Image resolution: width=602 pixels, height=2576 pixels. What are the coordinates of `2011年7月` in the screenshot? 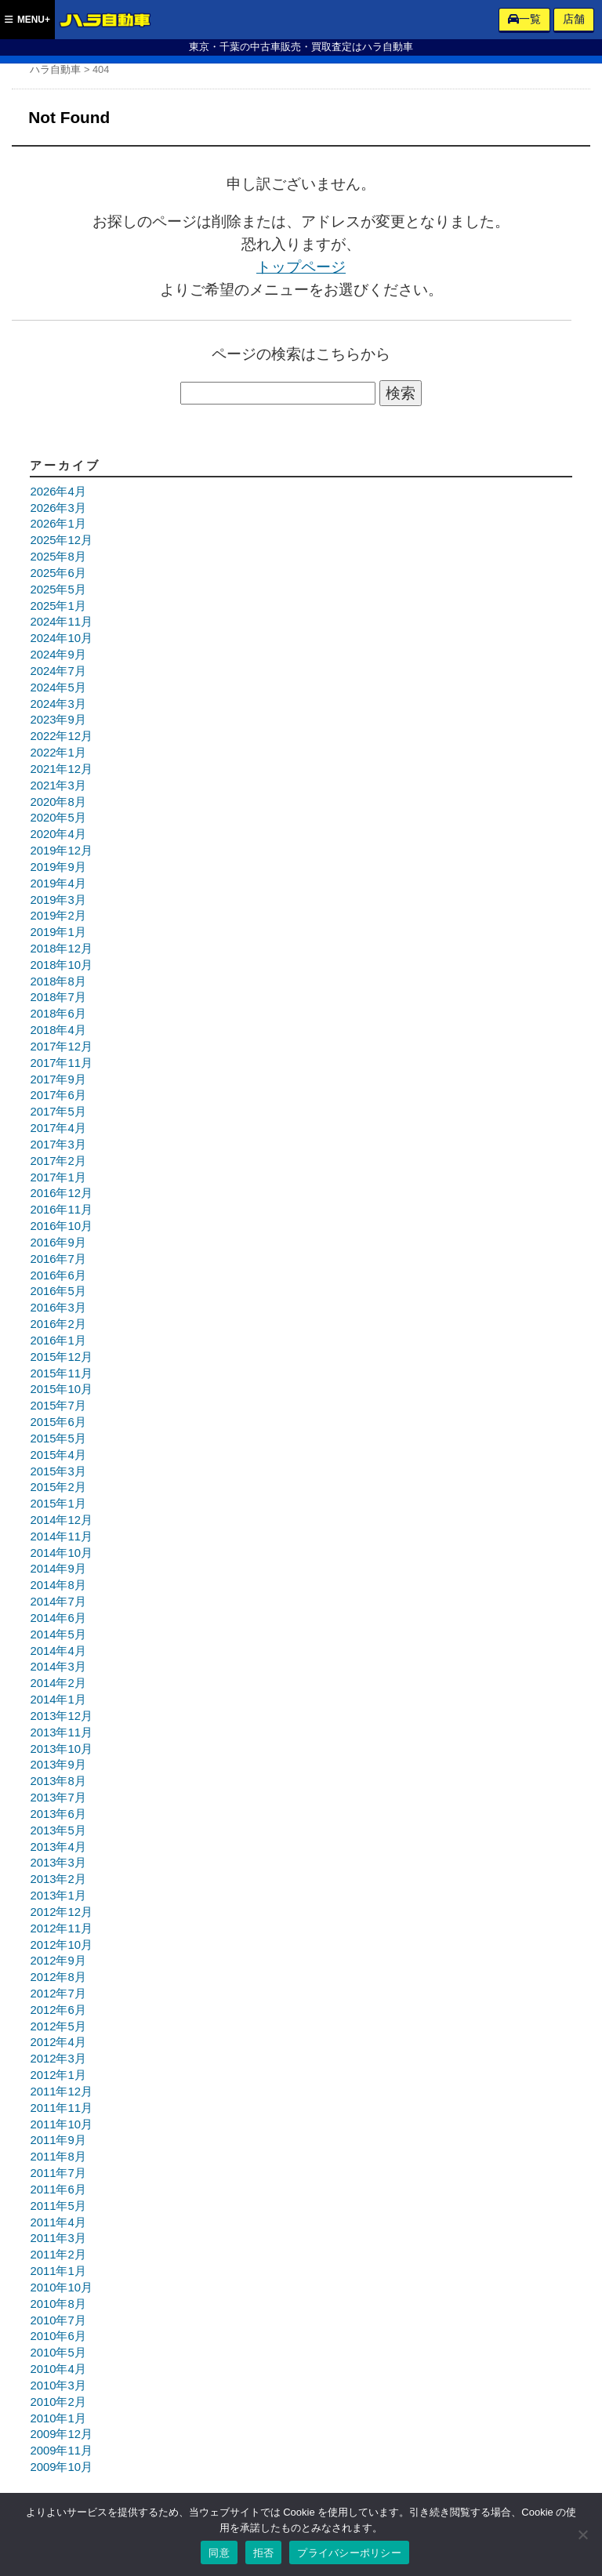 It's located at (57, 2173).